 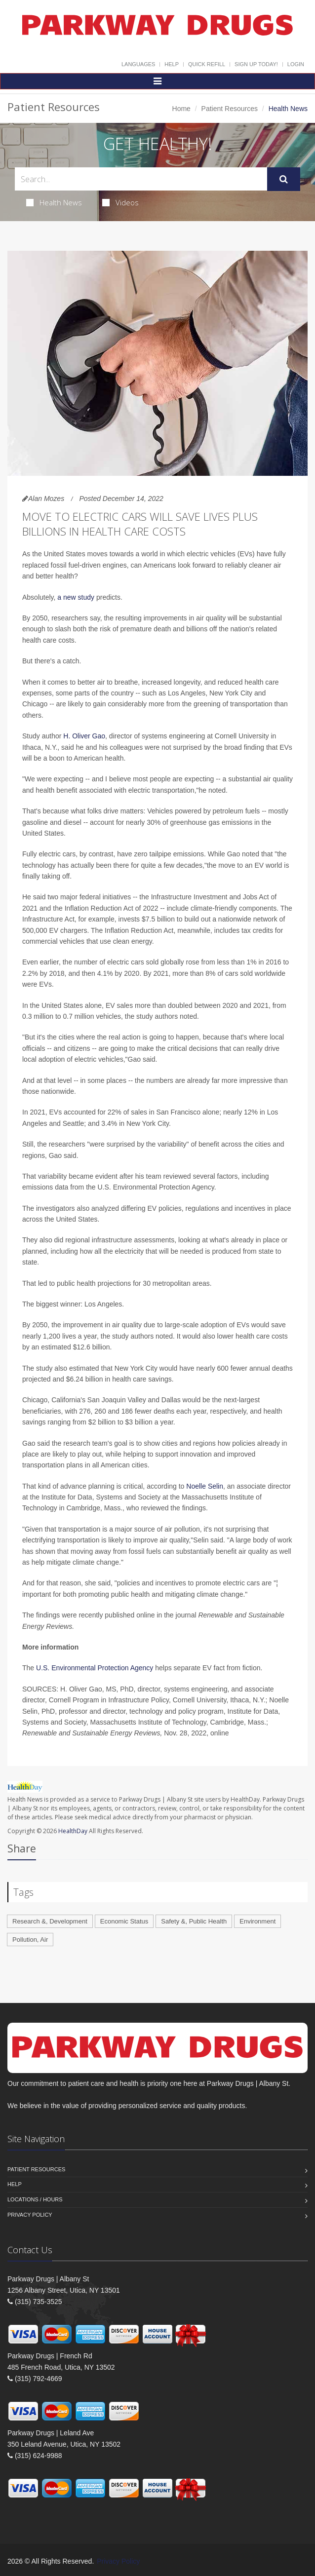 I want to click on Pollution, Air, so click(x=30, y=1939).